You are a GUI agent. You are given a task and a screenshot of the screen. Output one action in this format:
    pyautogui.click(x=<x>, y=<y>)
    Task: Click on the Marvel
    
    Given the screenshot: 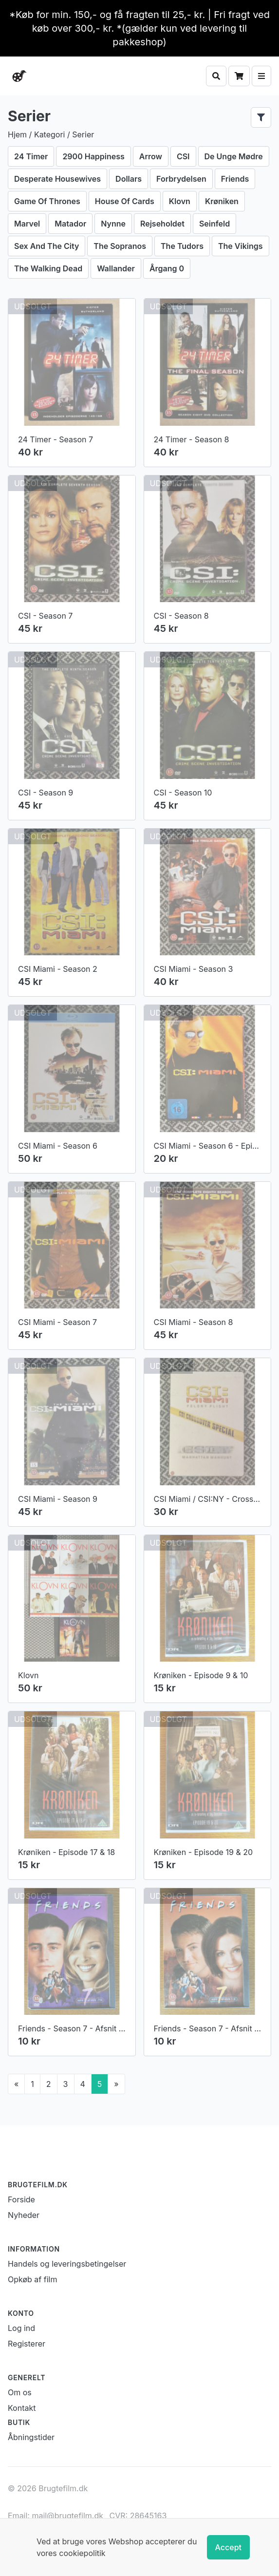 What is the action you would take?
    pyautogui.click(x=27, y=223)
    